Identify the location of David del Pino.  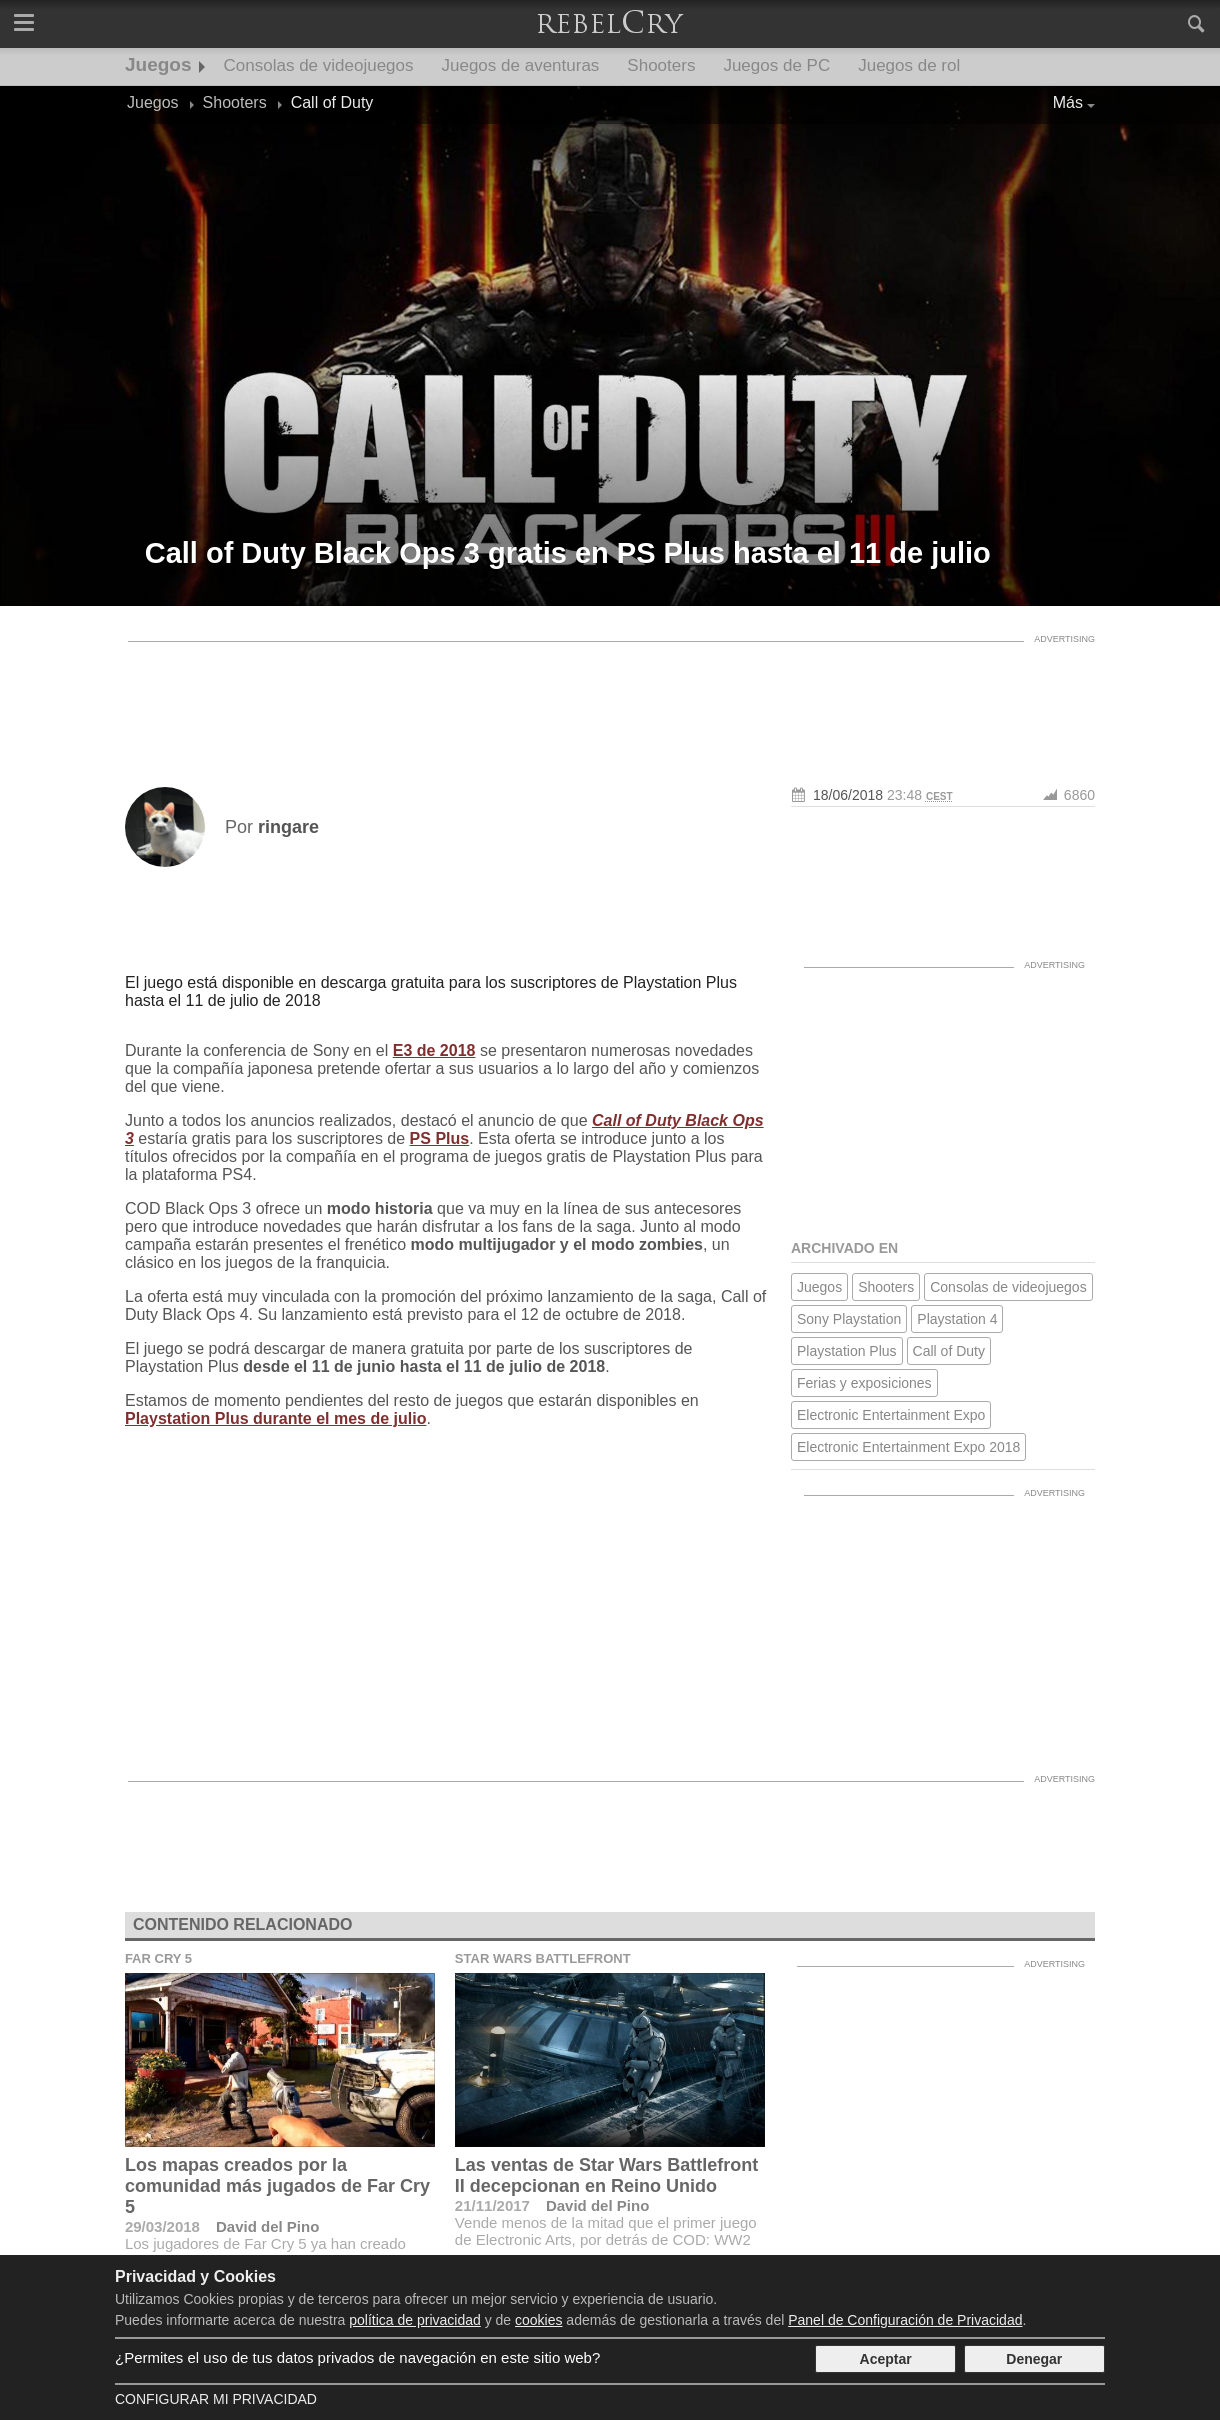
(267, 2226).